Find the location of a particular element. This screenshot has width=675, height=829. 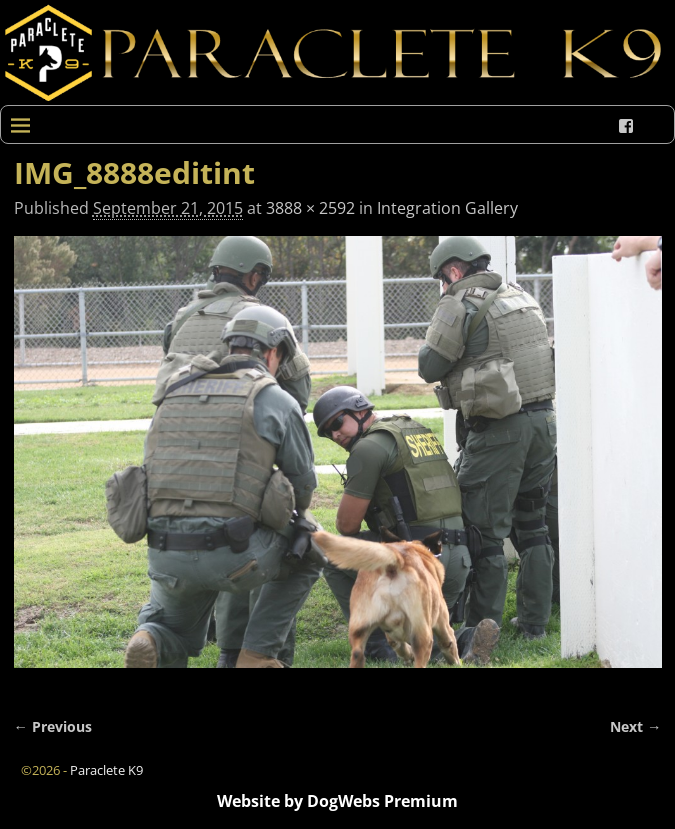

← Previous is located at coordinates (53, 726).